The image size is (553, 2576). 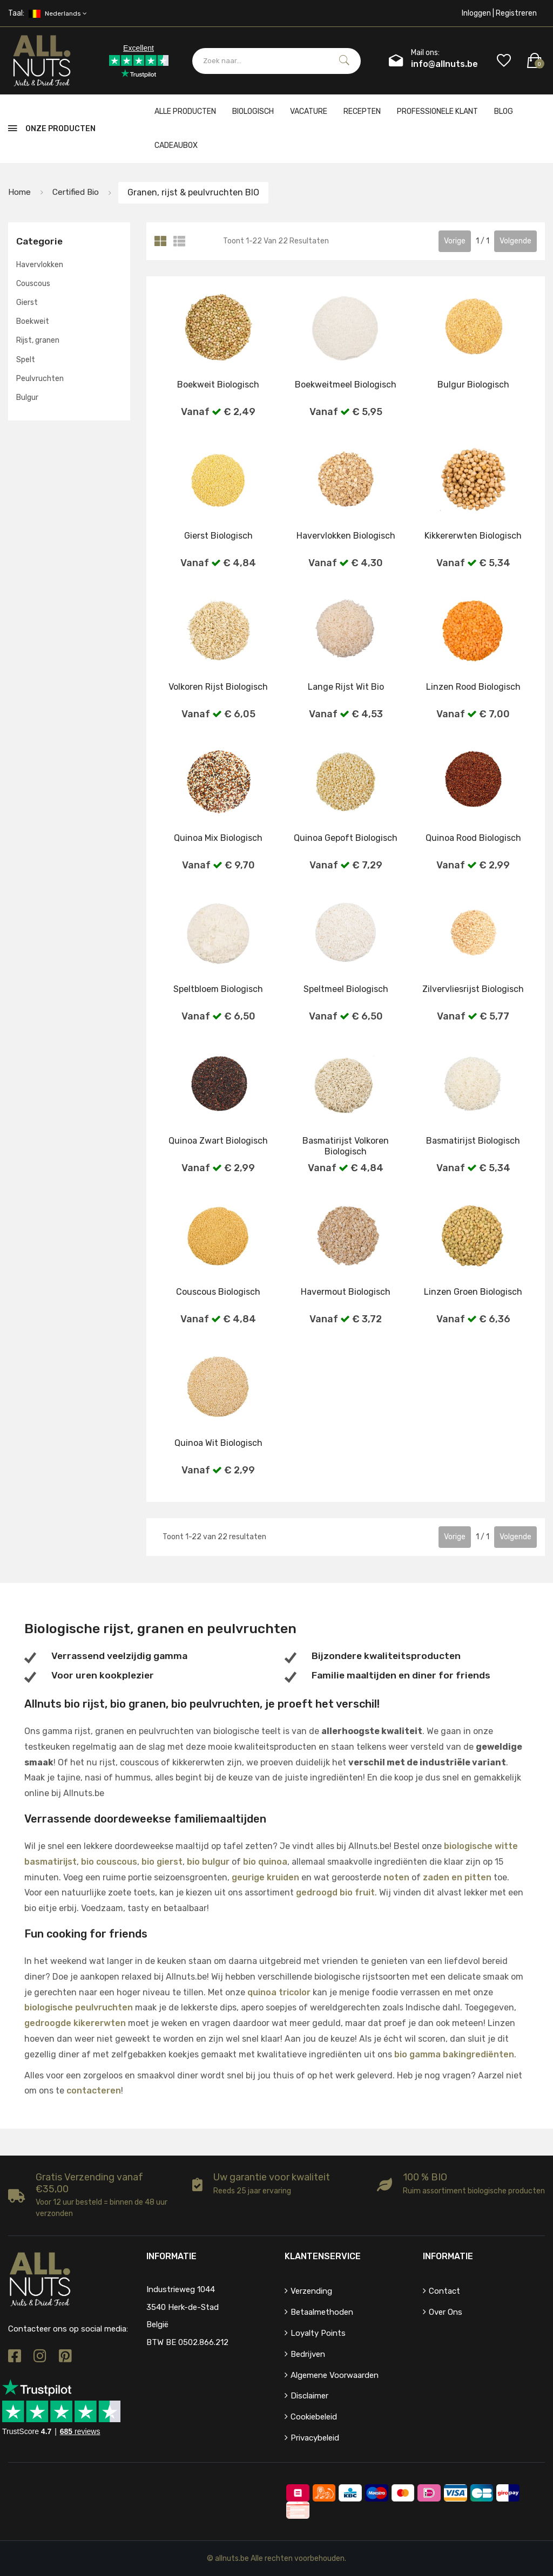 What do you see at coordinates (362, 111) in the screenshot?
I see `Recepten` at bounding box center [362, 111].